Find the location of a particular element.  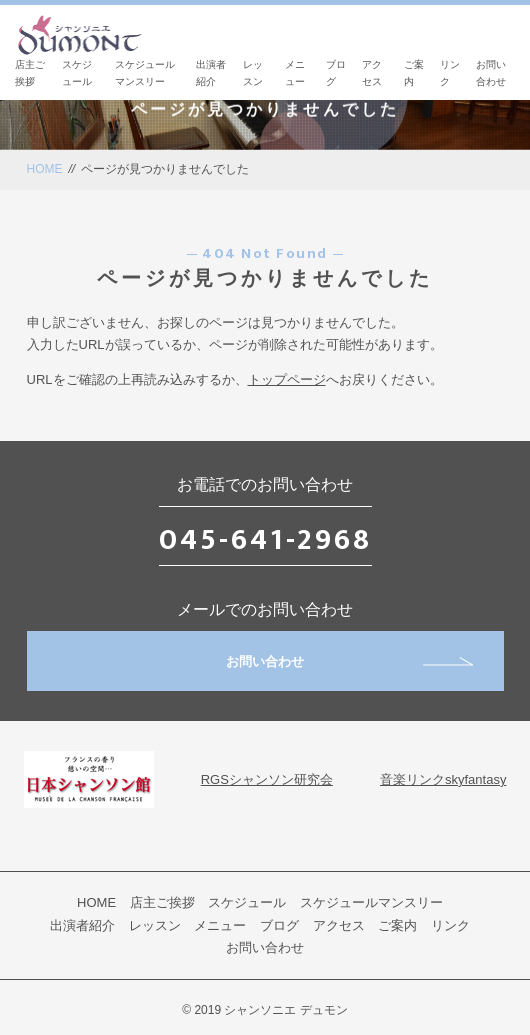

レッスン is located at coordinates (155, 925).